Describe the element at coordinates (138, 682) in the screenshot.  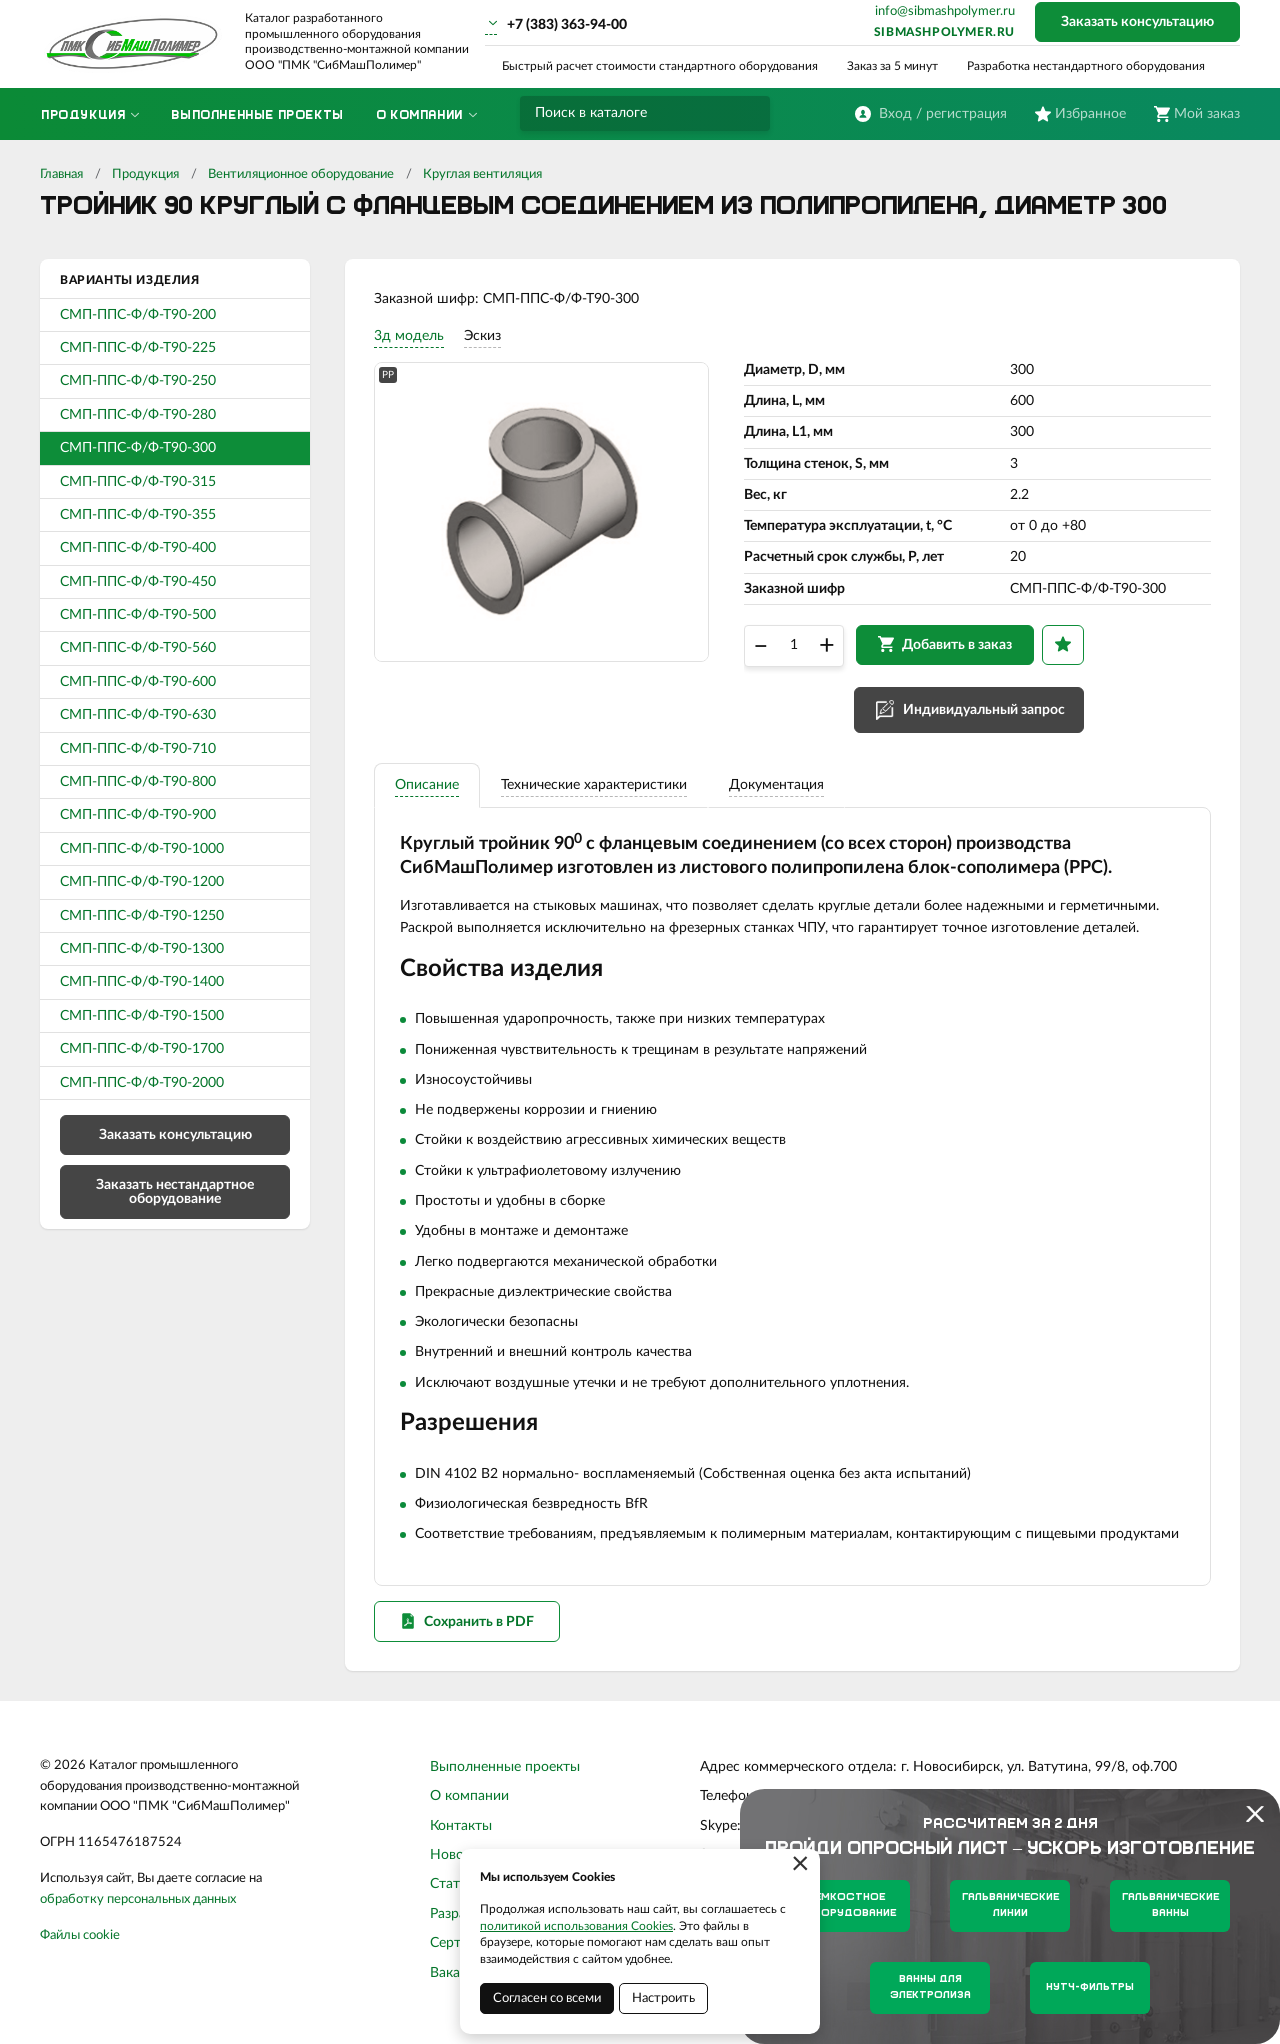
I see `СМП-ППС-Ф/Ф-Т90-600` at that location.